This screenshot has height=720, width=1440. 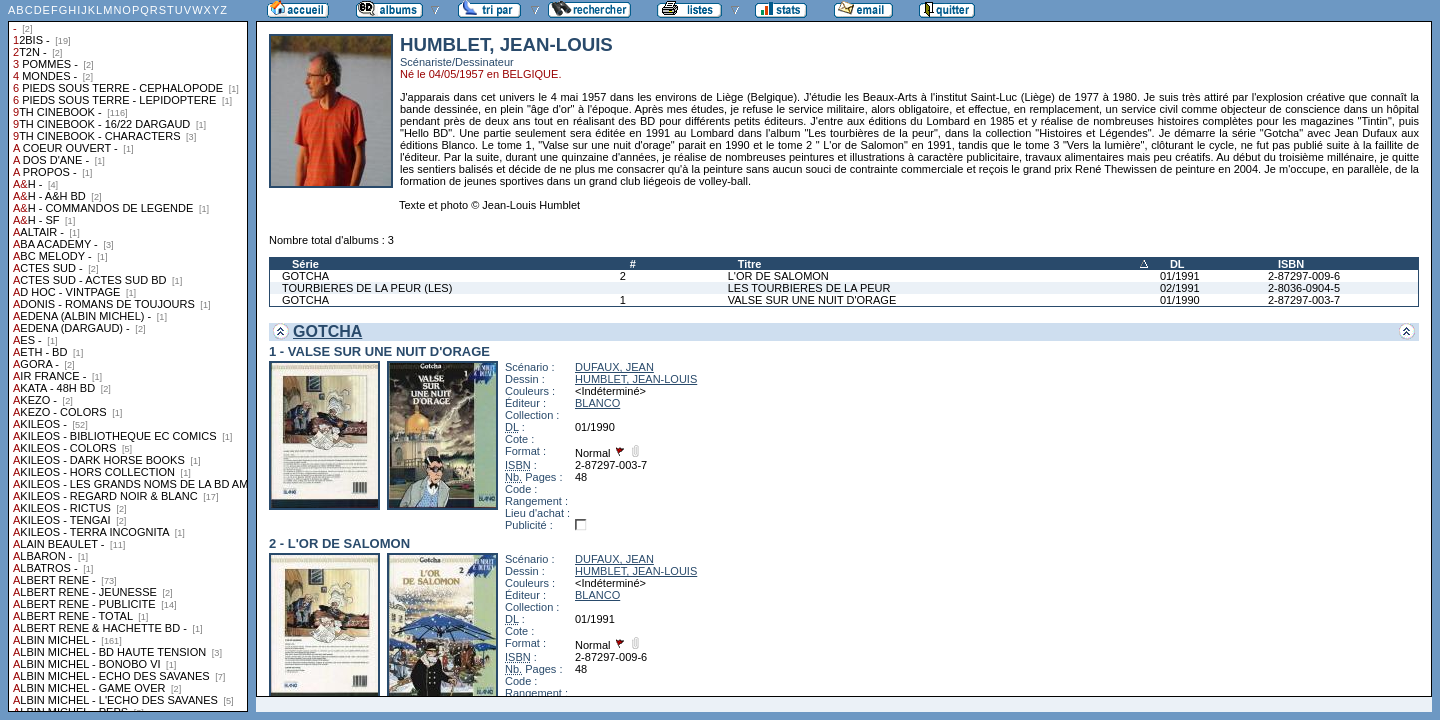 What do you see at coordinates (367, 288) in the screenshot?
I see `TOURBIERES DE LA PEUR (LES)` at bounding box center [367, 288].